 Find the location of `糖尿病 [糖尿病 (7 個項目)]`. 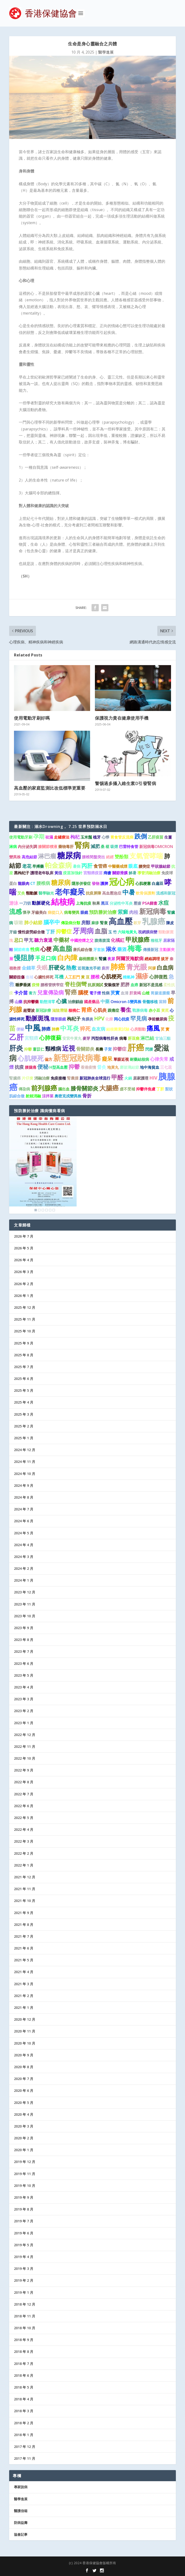

糖尿病 [糖尿病 (7 個項目)] is located at coordinates (61, 882).